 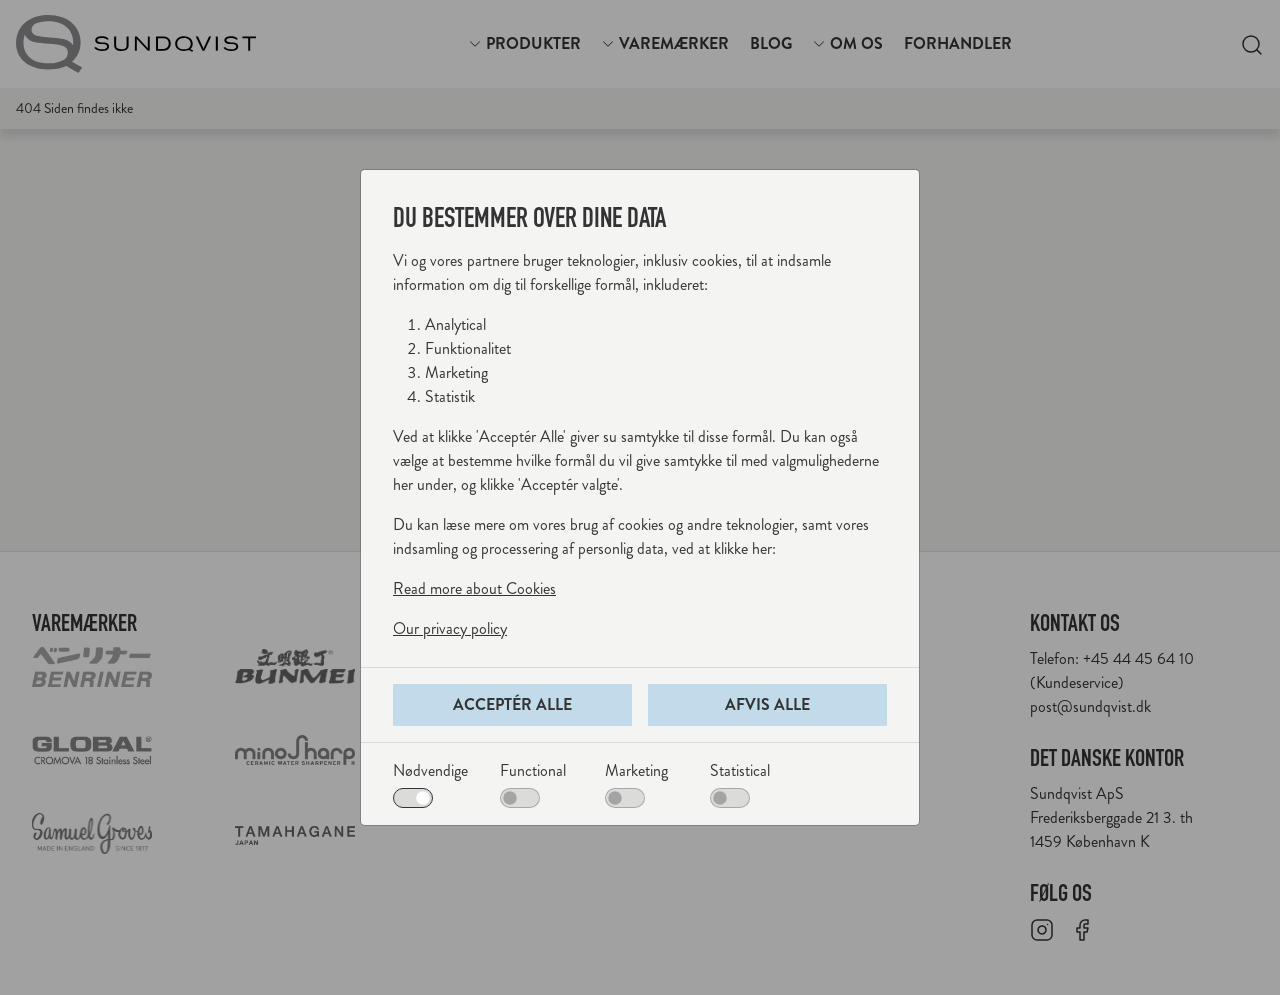 What do you see at coordinates (512, 704) in the screenshot?
I see `Acceptér alle` at bounding box center [512, 704].